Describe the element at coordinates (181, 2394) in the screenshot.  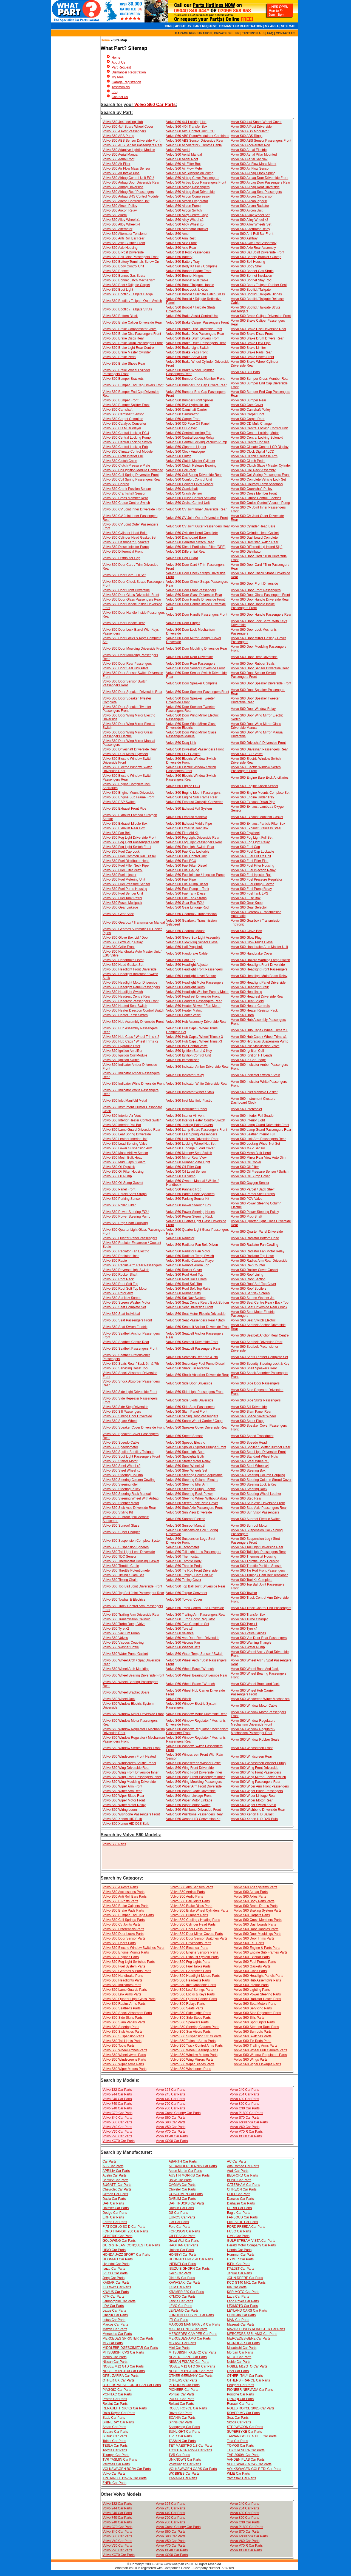
I see `Pontiac Car Parts` at that location.